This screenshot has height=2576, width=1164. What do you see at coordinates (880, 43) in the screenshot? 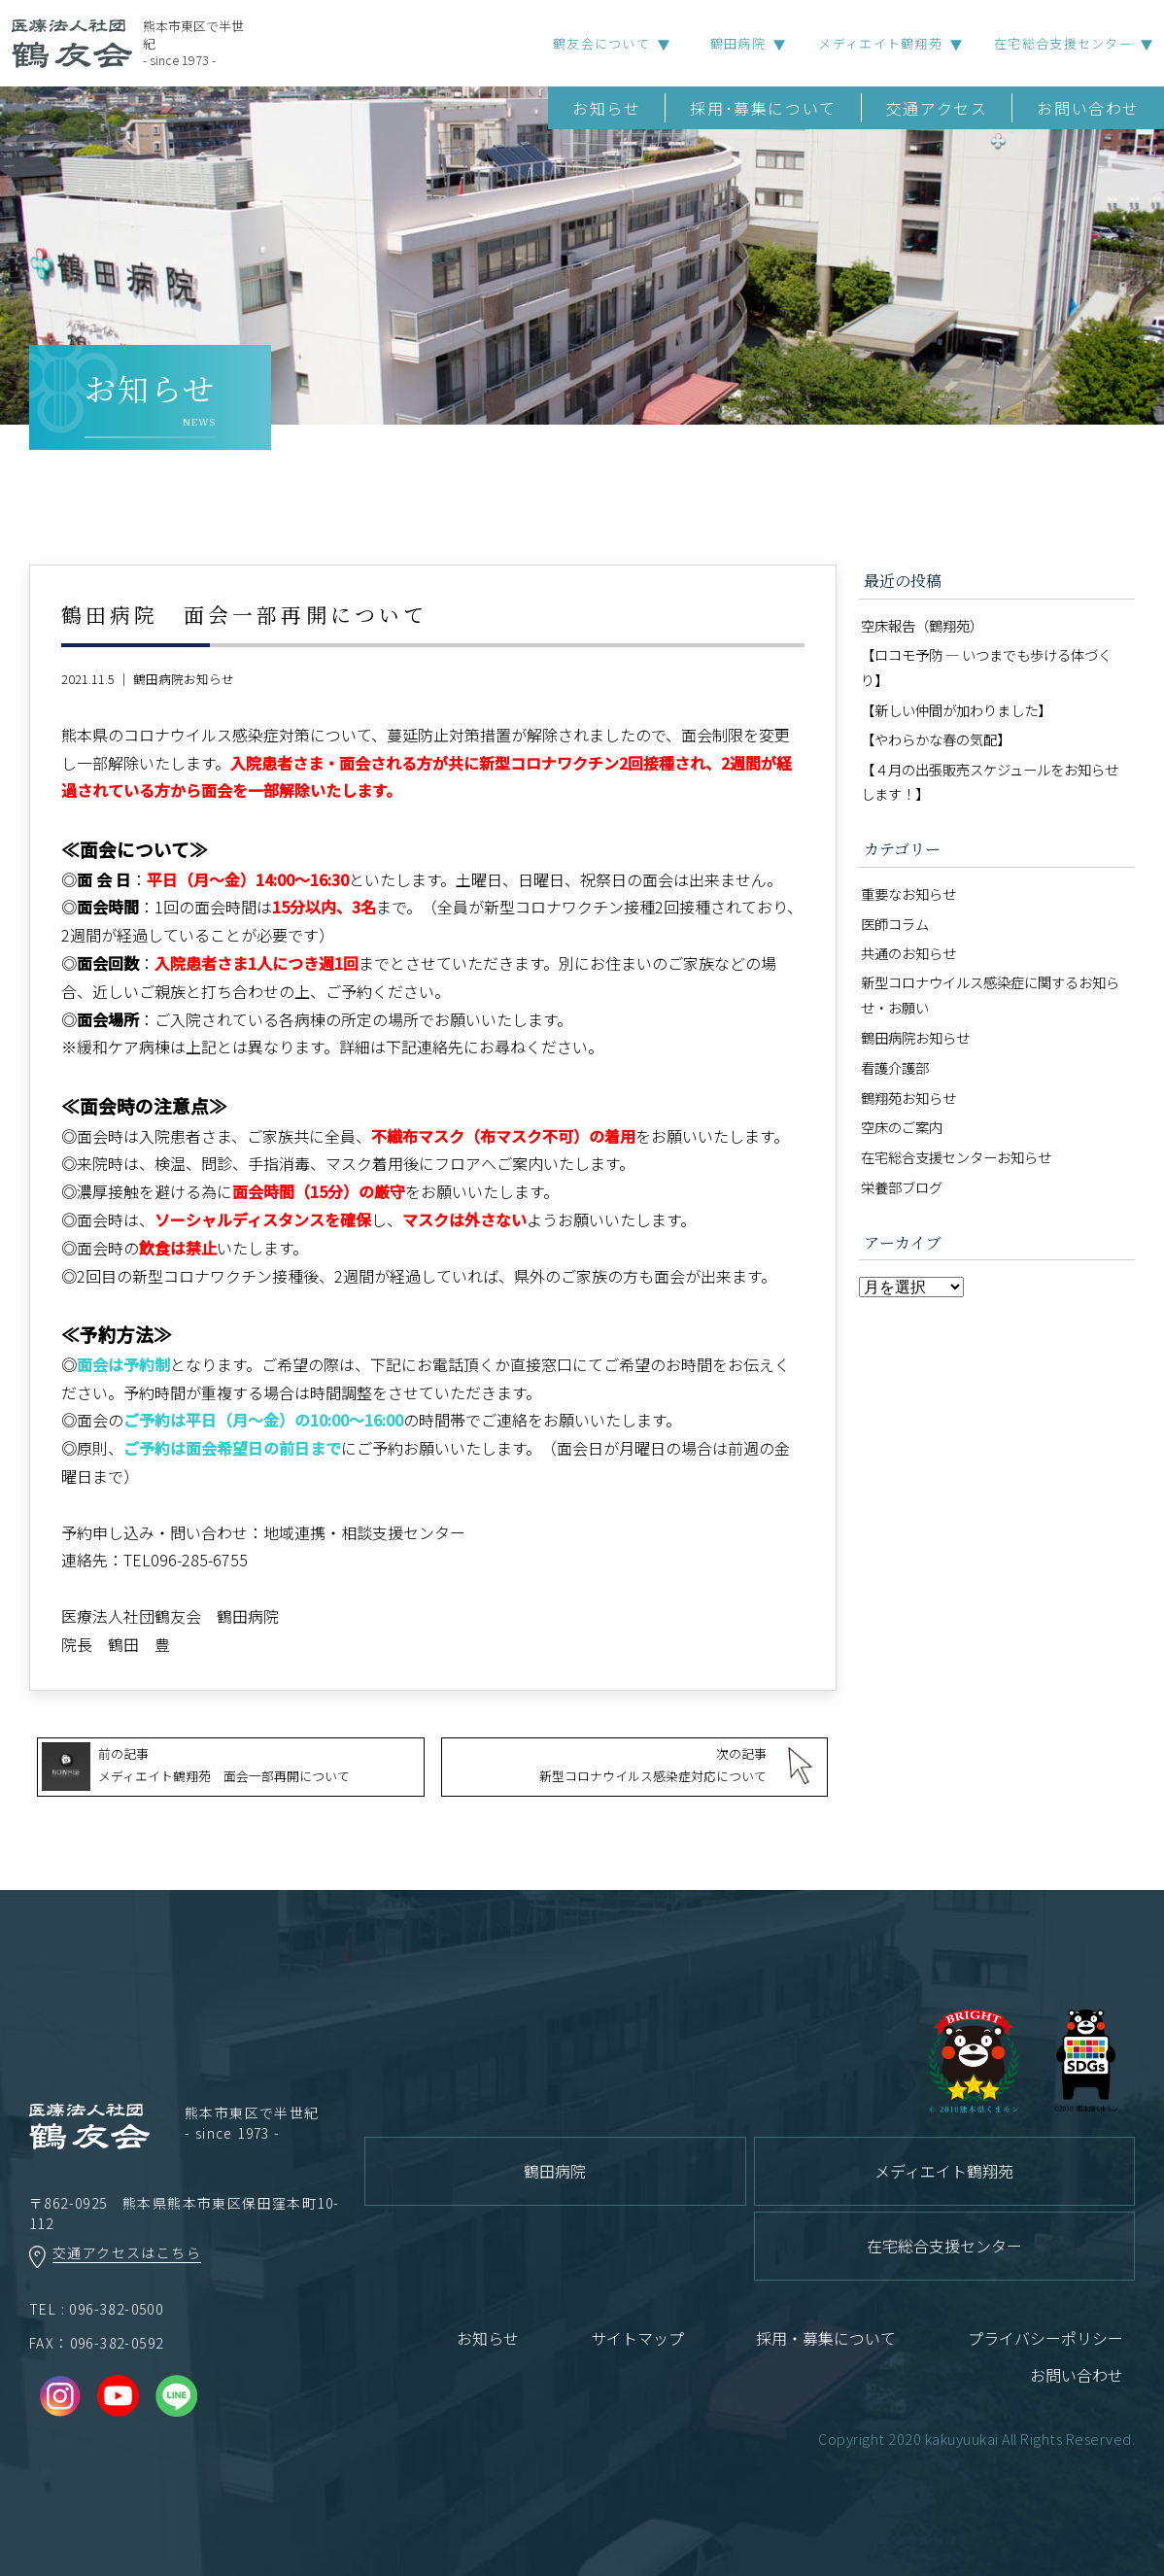
I see `メディエイト鶴翔苑` at bounding box center [880, 43].